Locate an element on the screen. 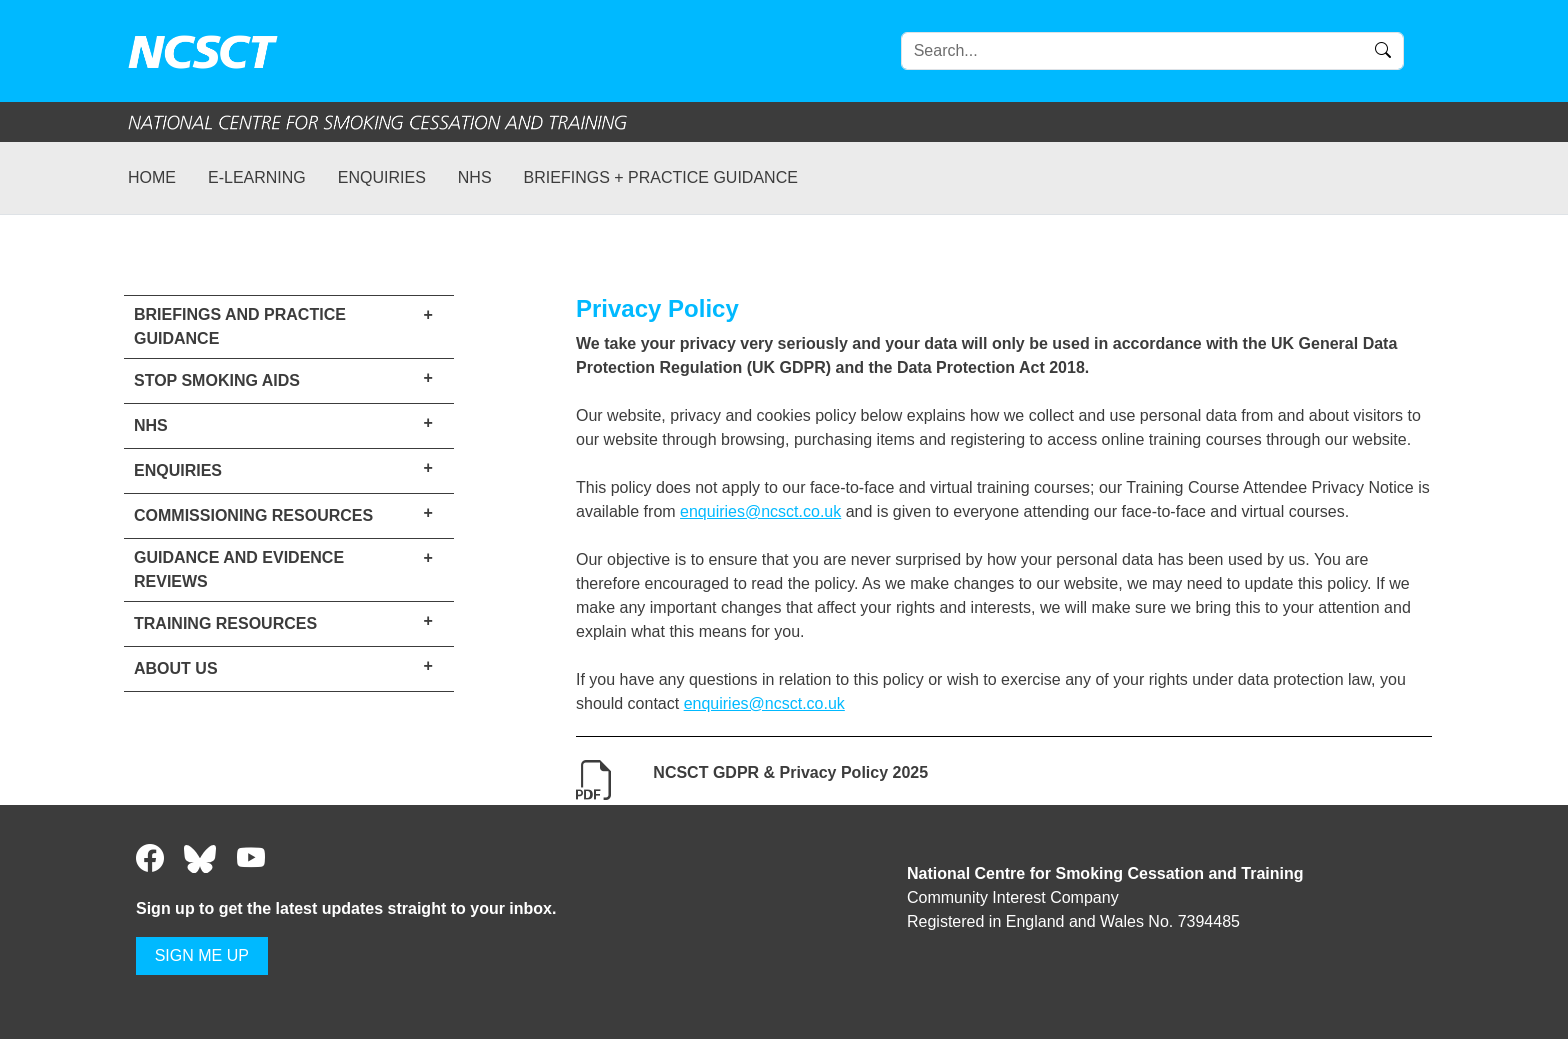  NCSCT GDPR & Privacy Policy 2025 is located at coordinates (790, 772).